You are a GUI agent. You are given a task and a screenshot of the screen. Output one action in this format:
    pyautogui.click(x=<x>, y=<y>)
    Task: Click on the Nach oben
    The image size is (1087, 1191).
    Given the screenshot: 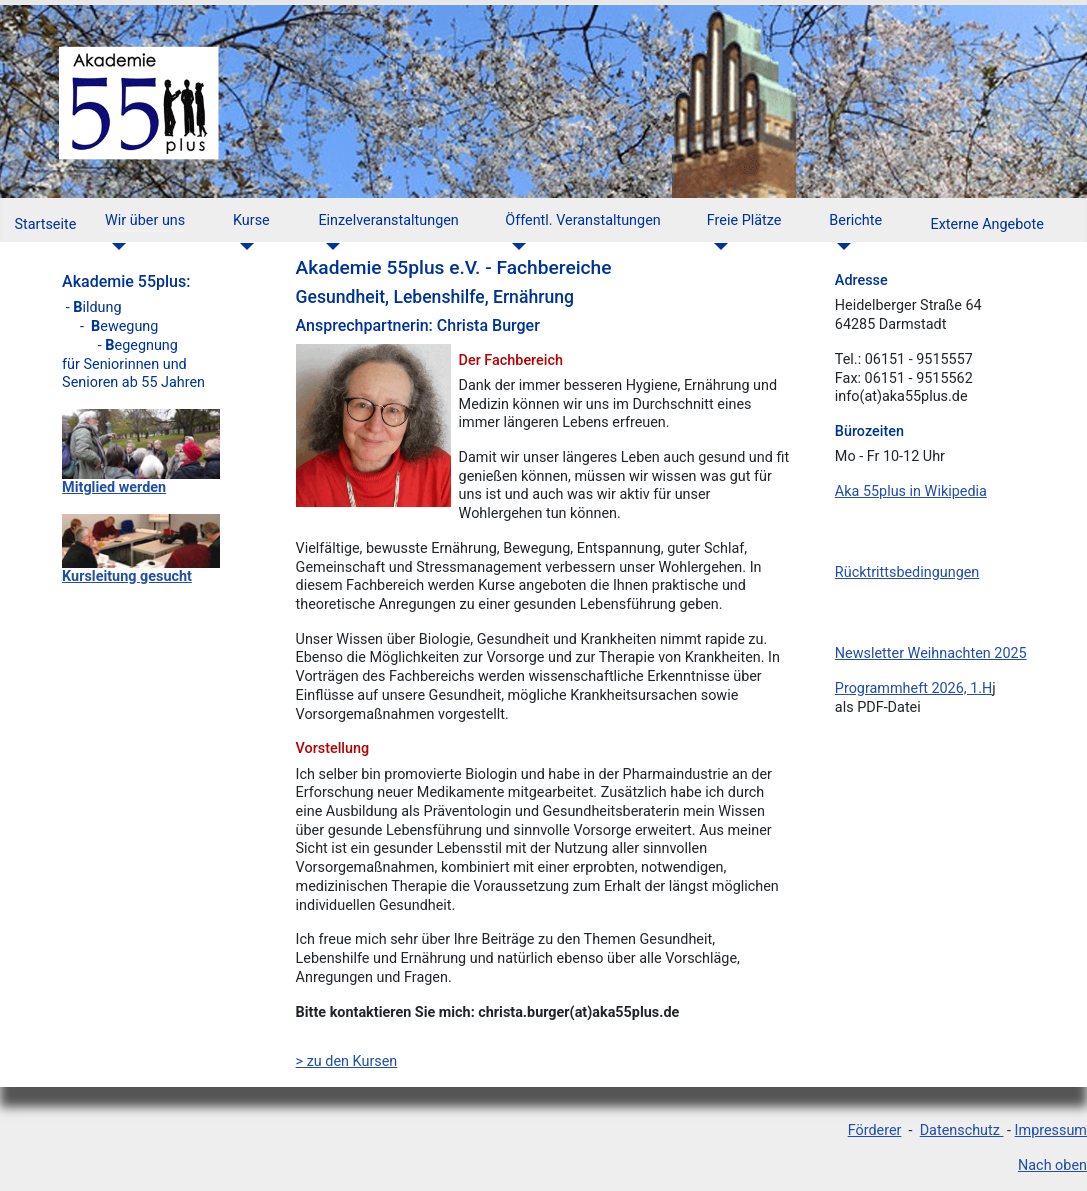 What is the action you would take?
    pyautogui.click(x=1052, y=1165)
    